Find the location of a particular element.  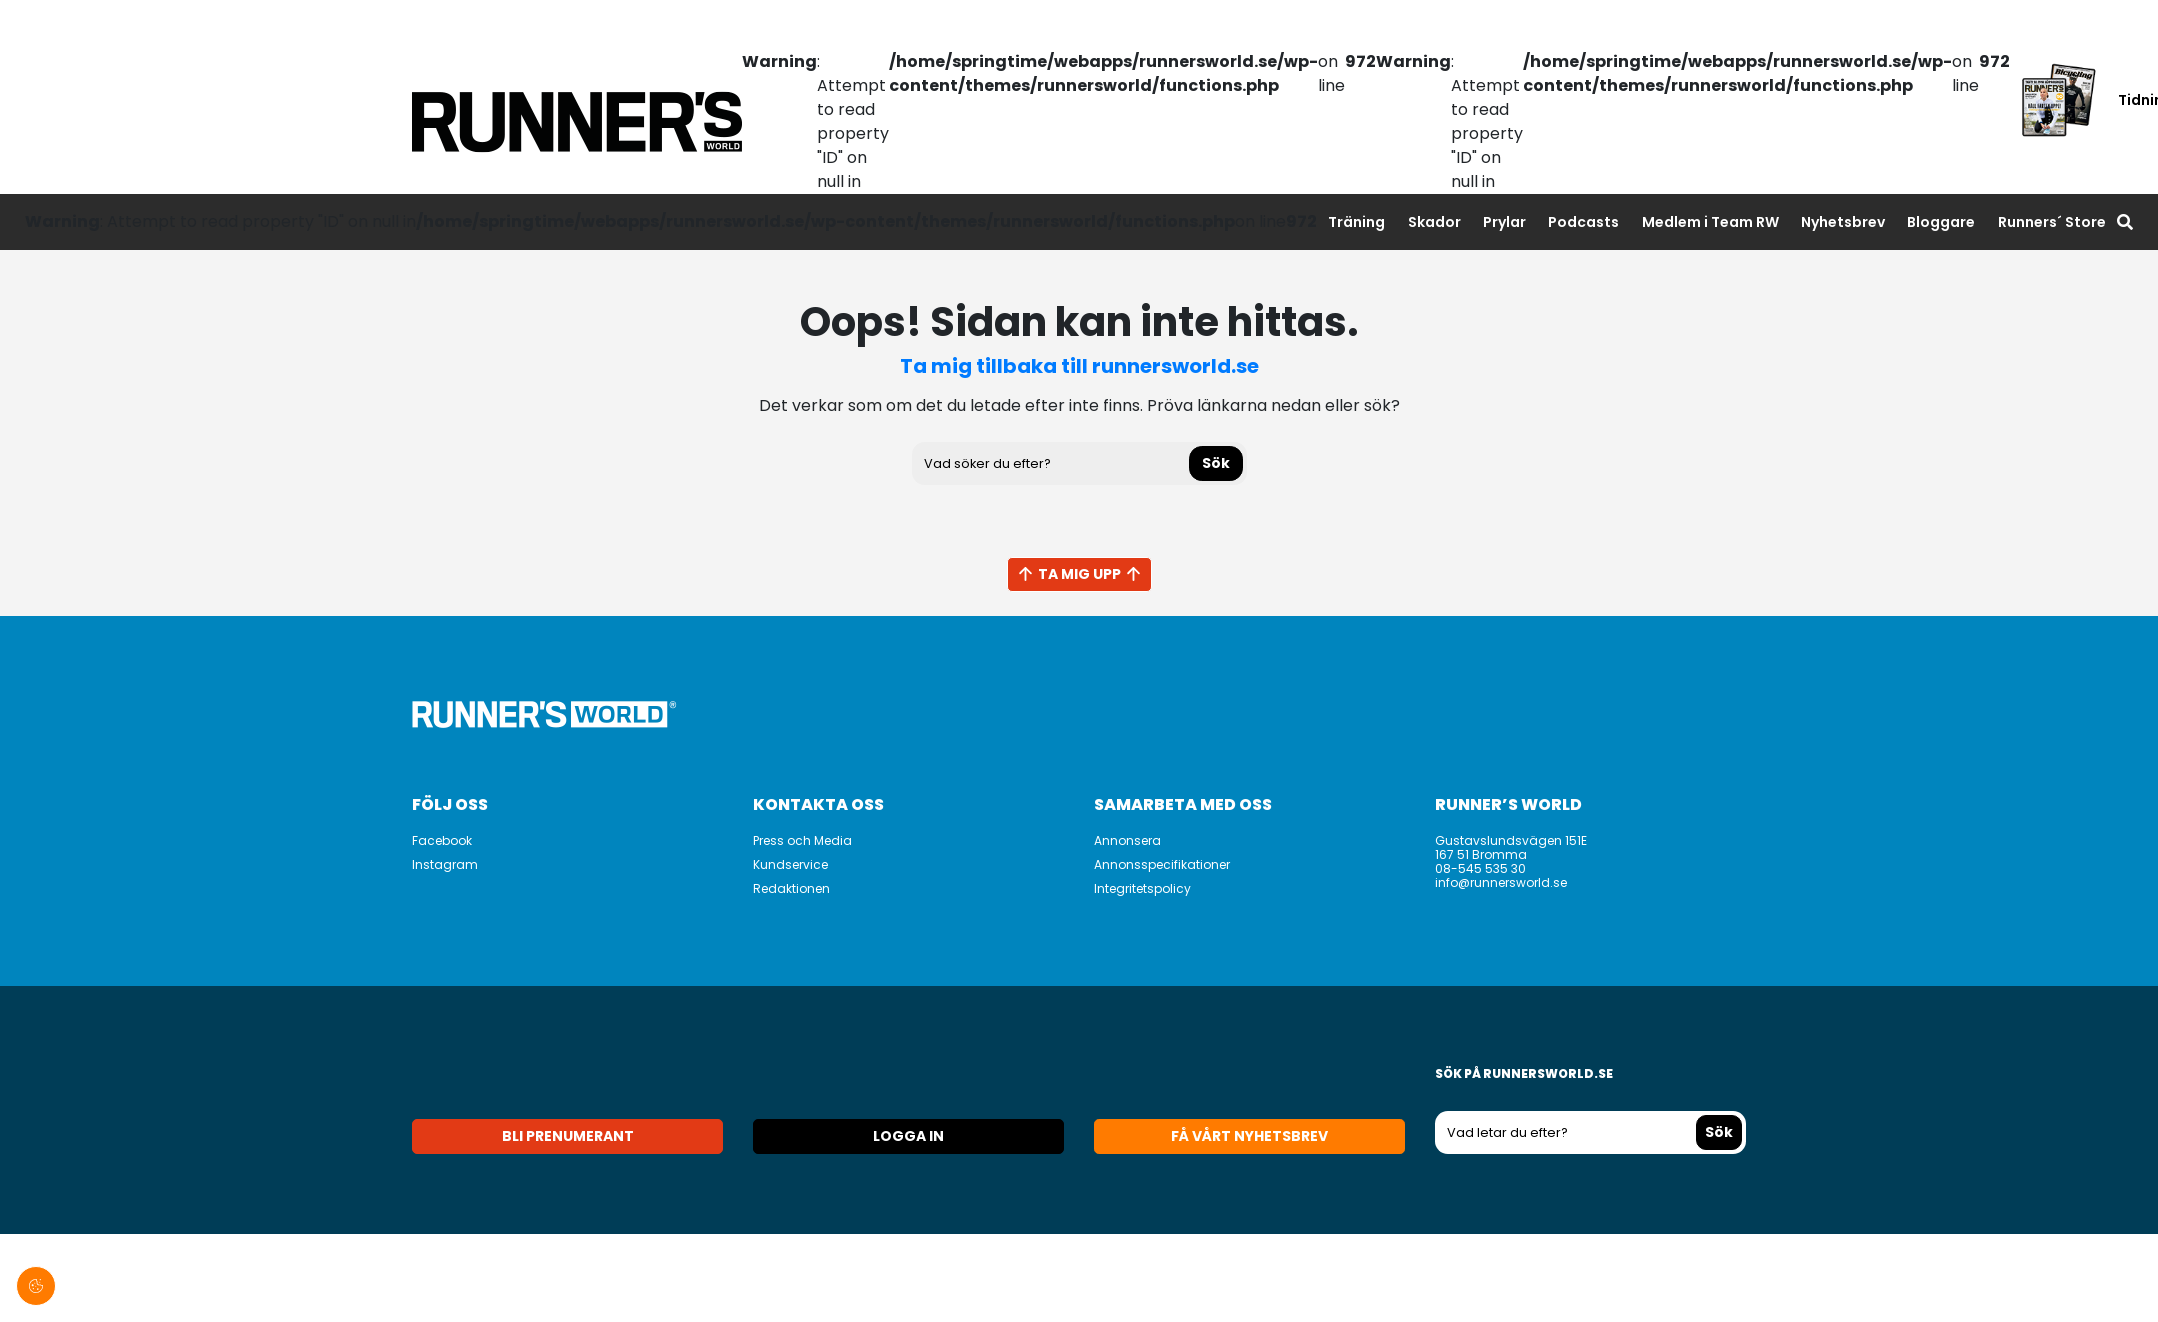

Medlem i Team RW is located at coordinates (1710, 222).